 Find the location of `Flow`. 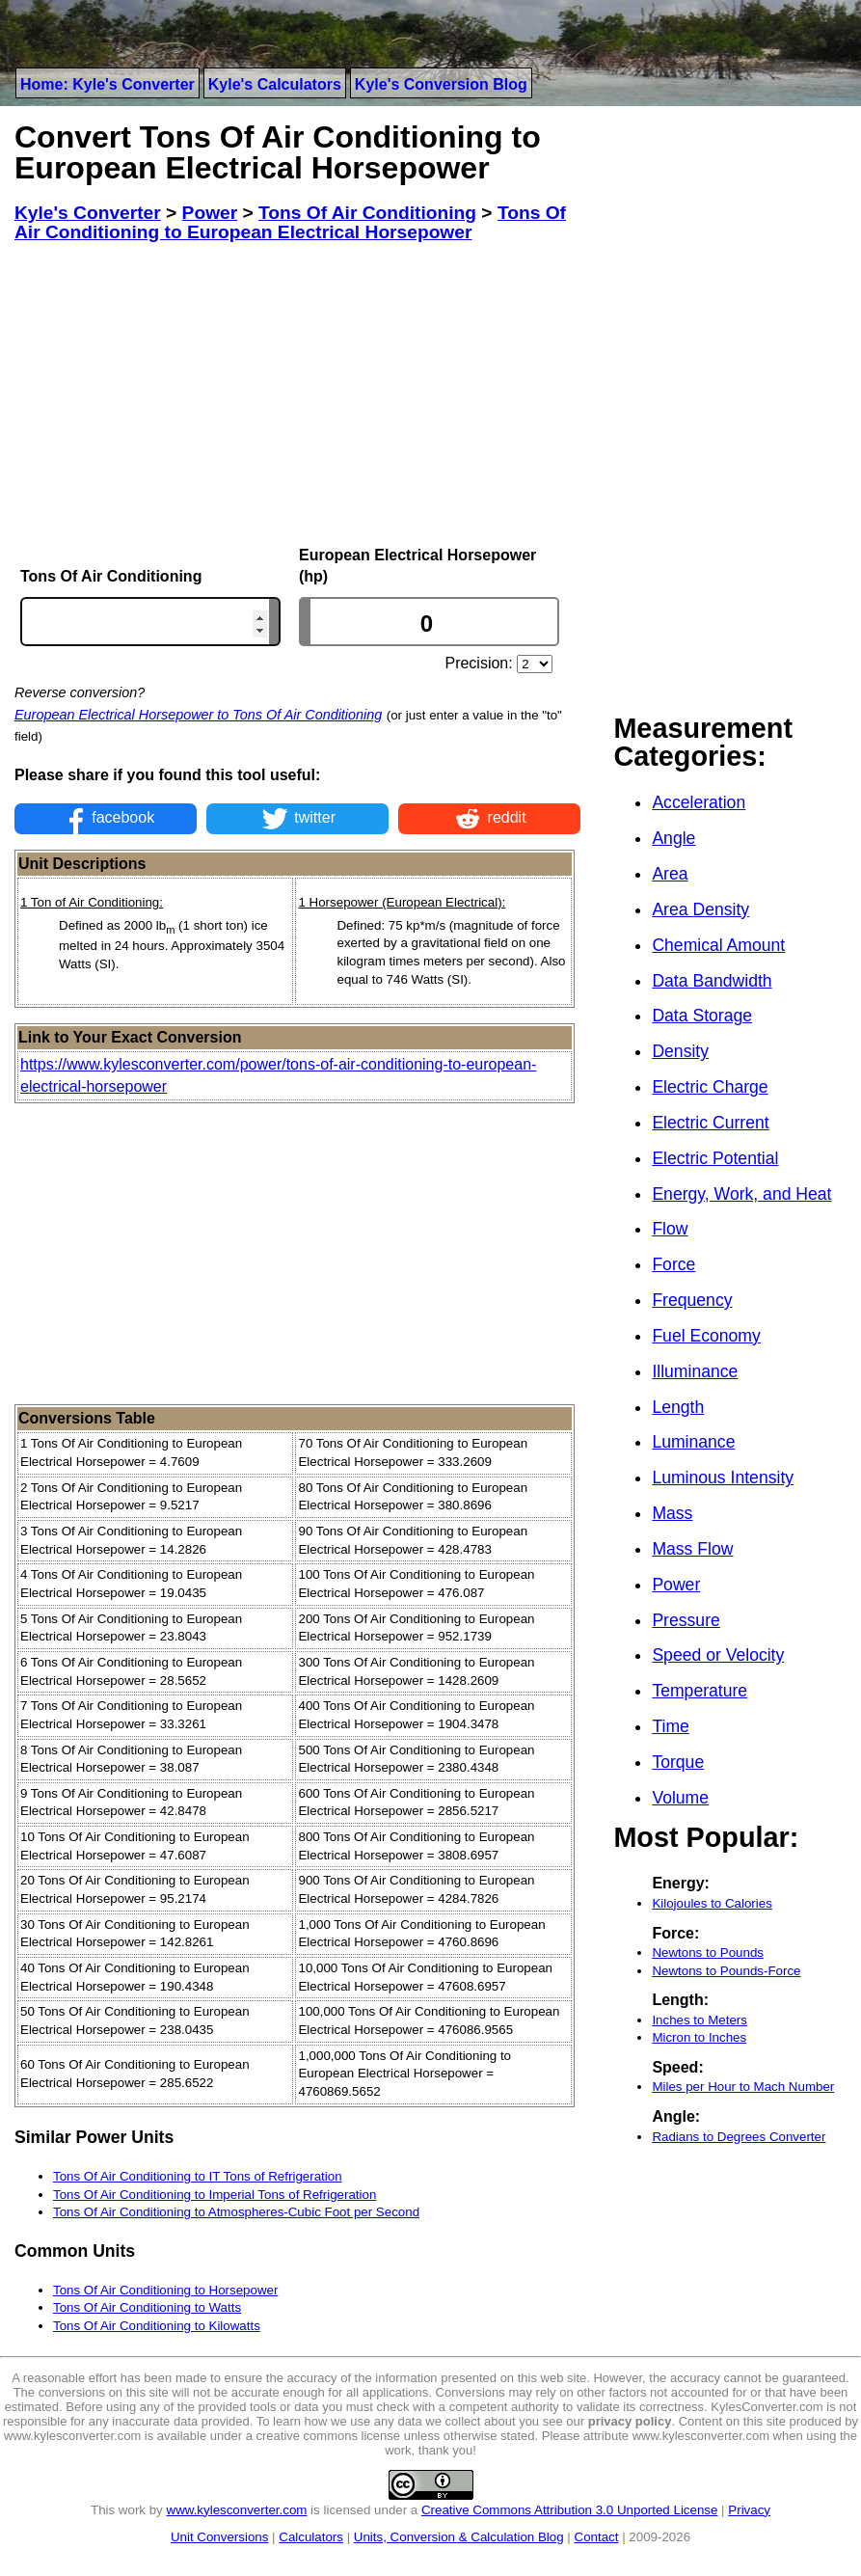

Flow is located at coordinates (669, 1228).